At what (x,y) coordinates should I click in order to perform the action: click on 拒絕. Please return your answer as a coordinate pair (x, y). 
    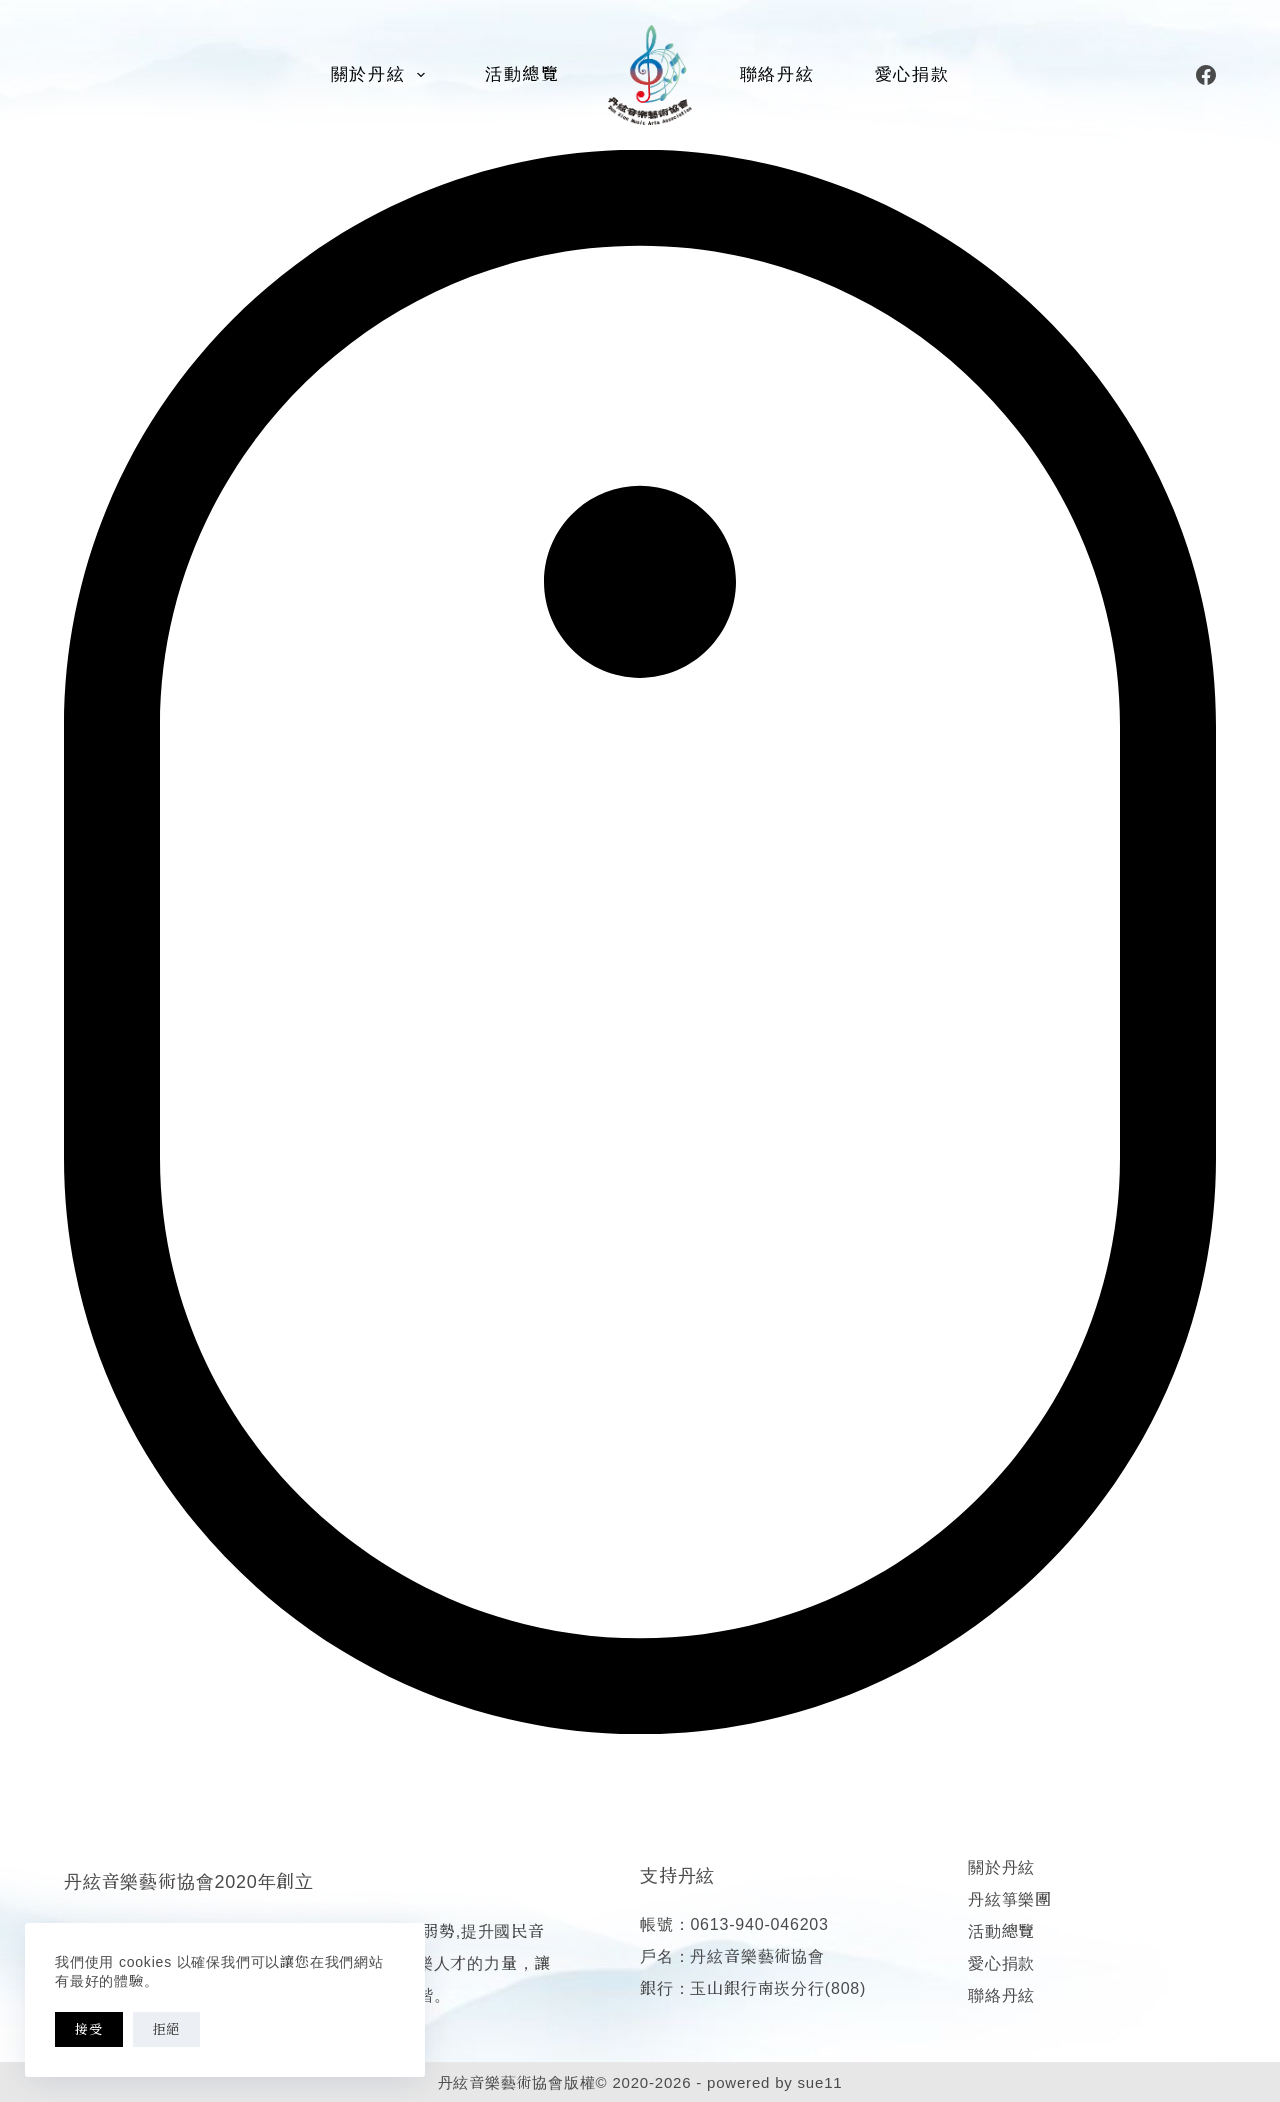
    Looking at the image, I should click on (167, 2029).